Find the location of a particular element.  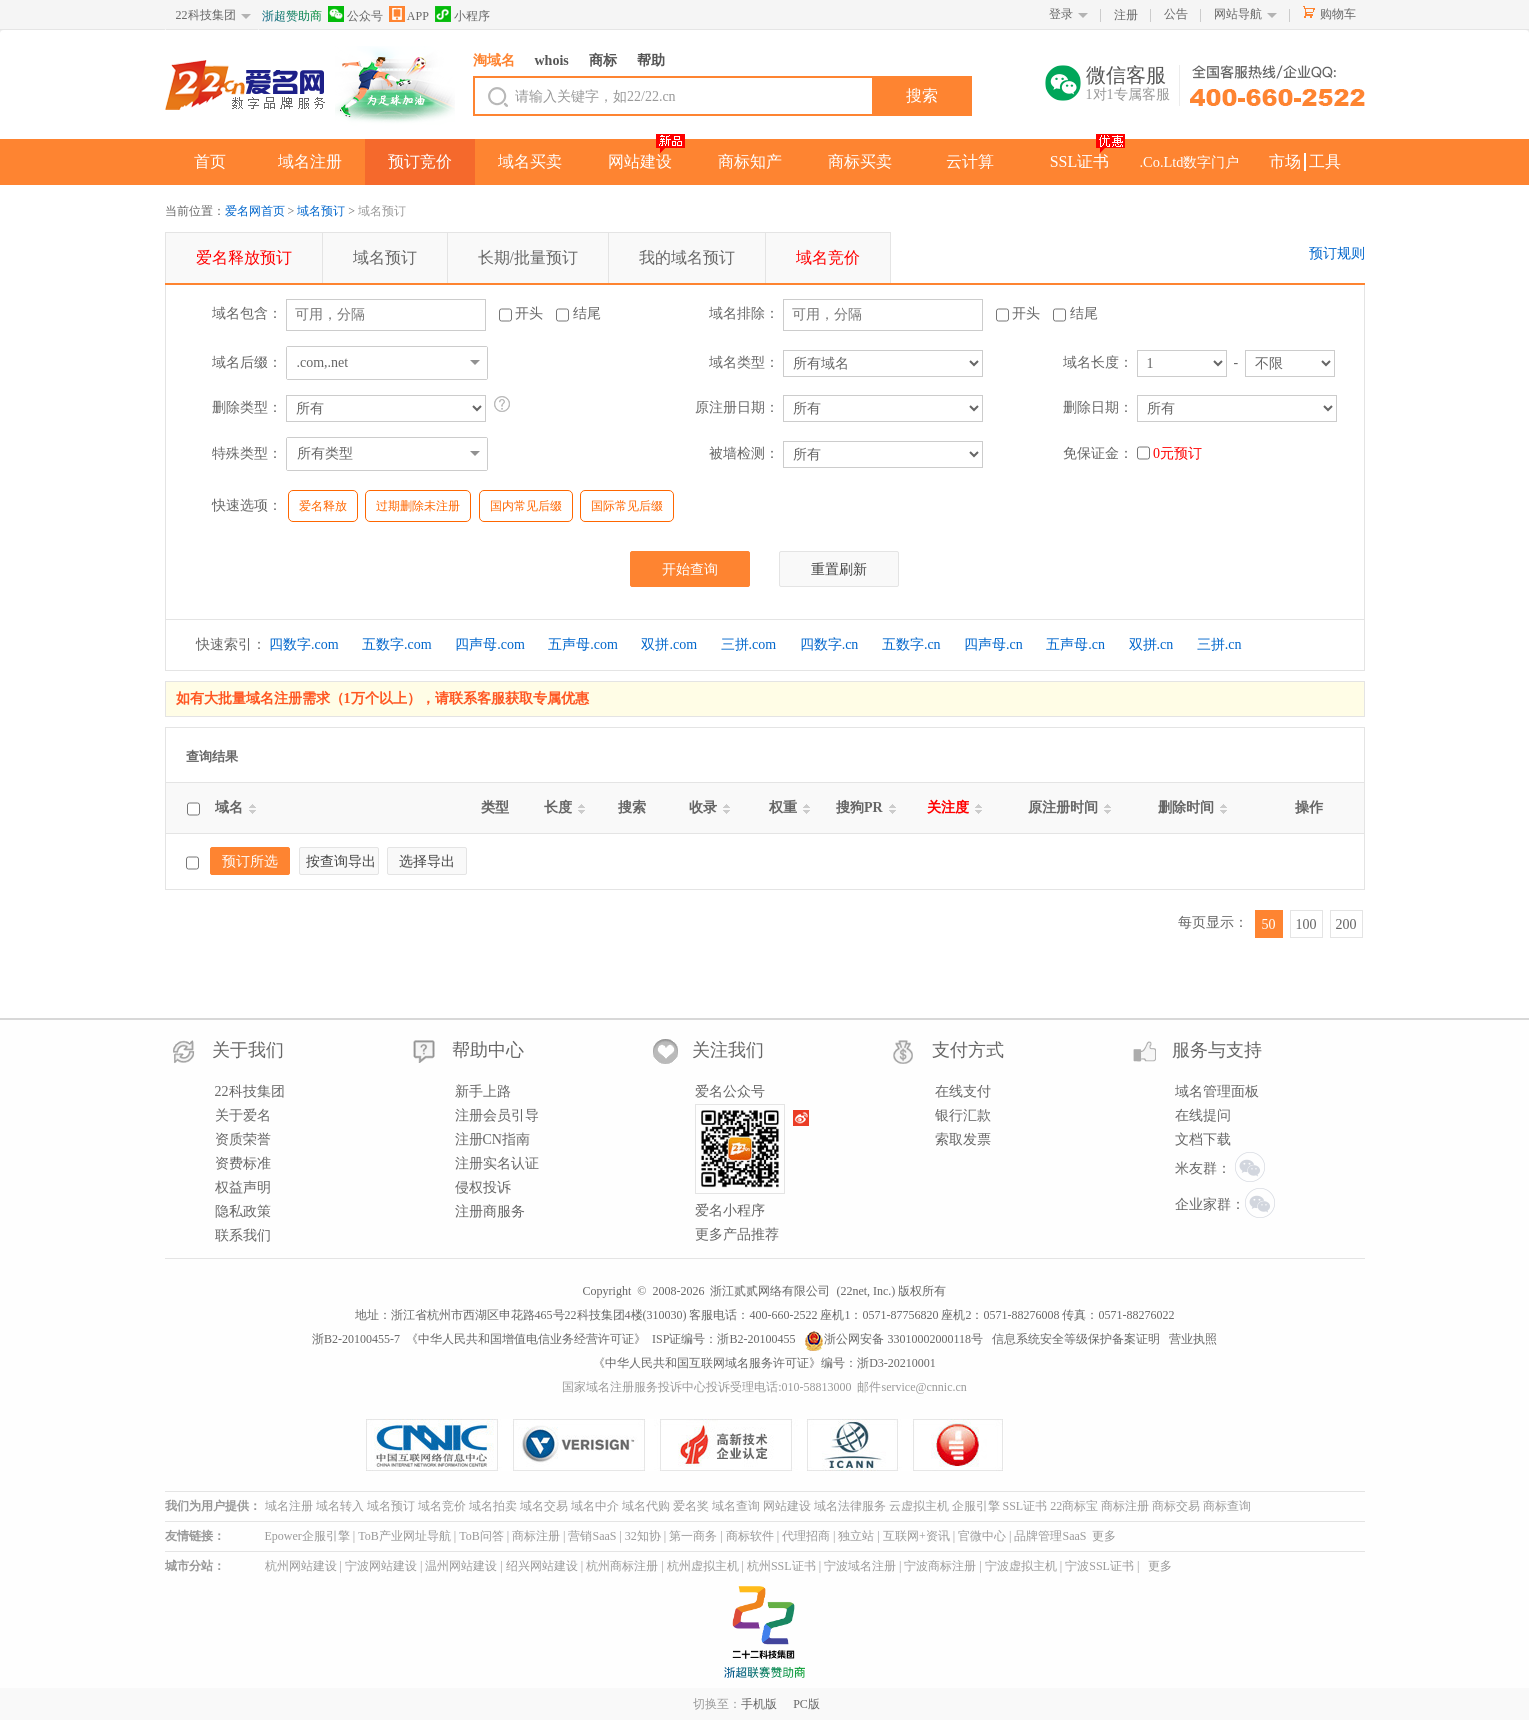

淘域名 is located at coordinates (494, 60).